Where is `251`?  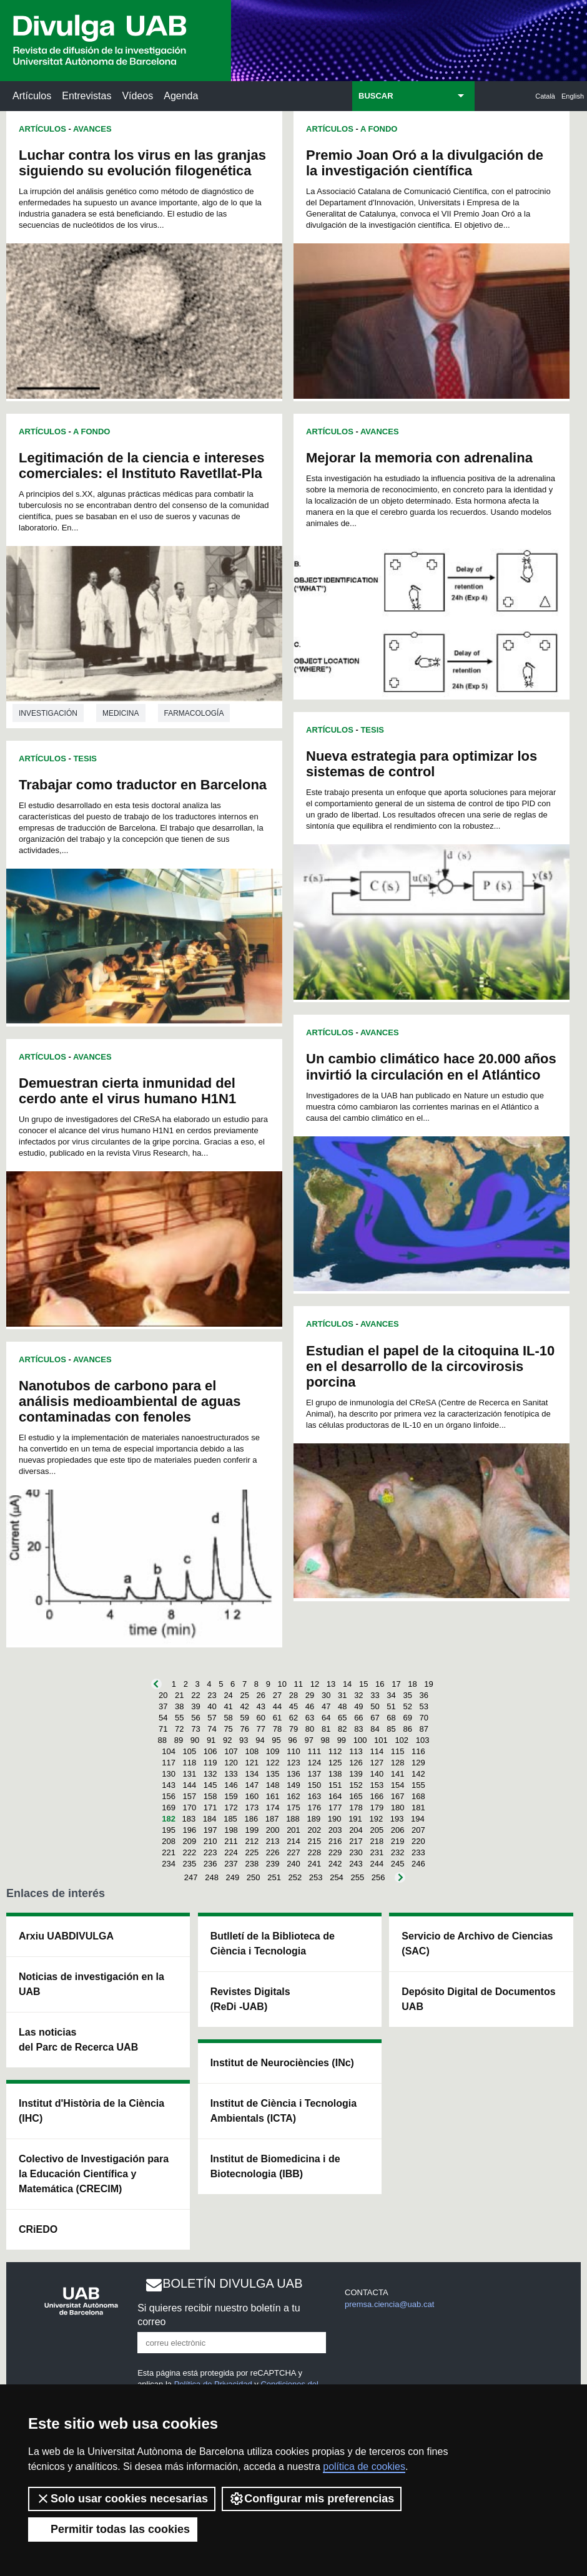
251 is located at coordinates (274, 1877).